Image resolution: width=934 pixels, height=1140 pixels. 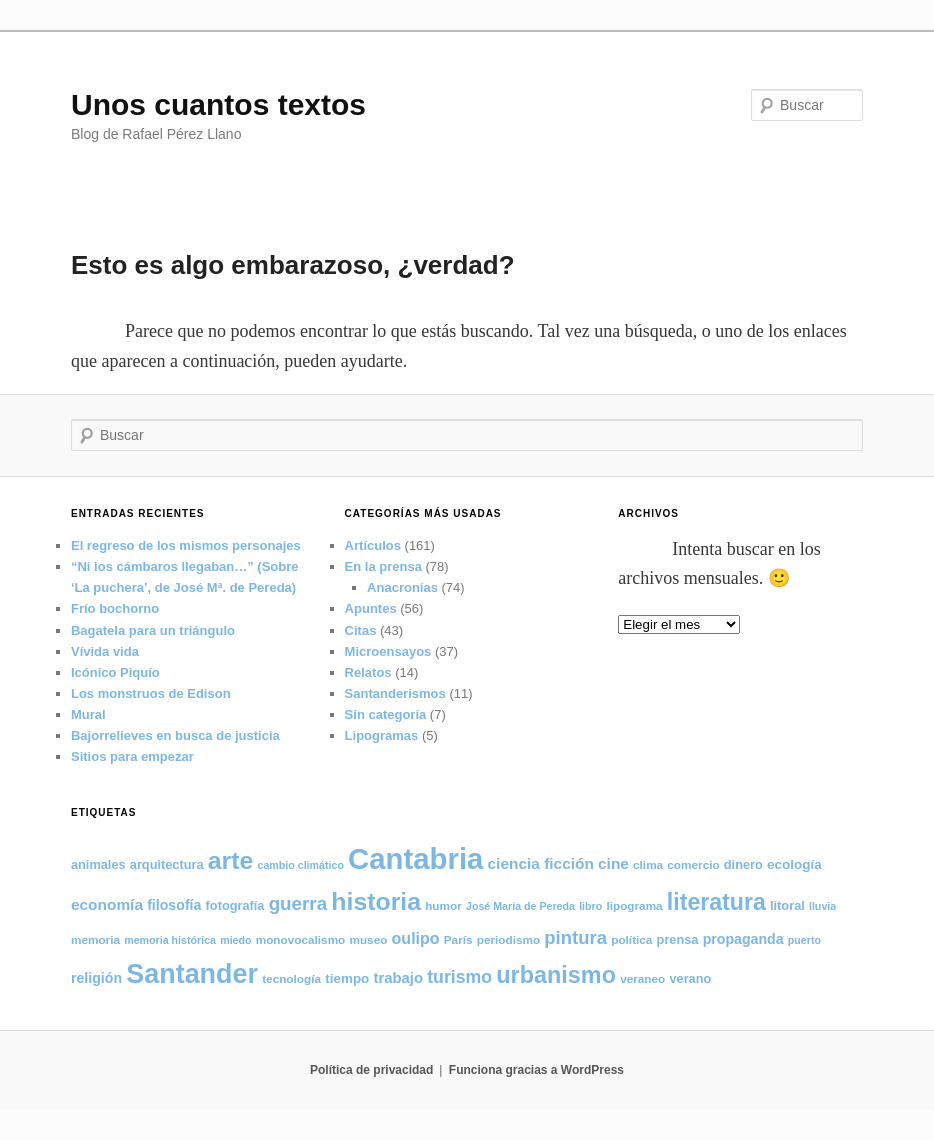 What do you see at coordinates (361, 630) in the screenshot?
I see `Citas` at bounding box center [361, 630].